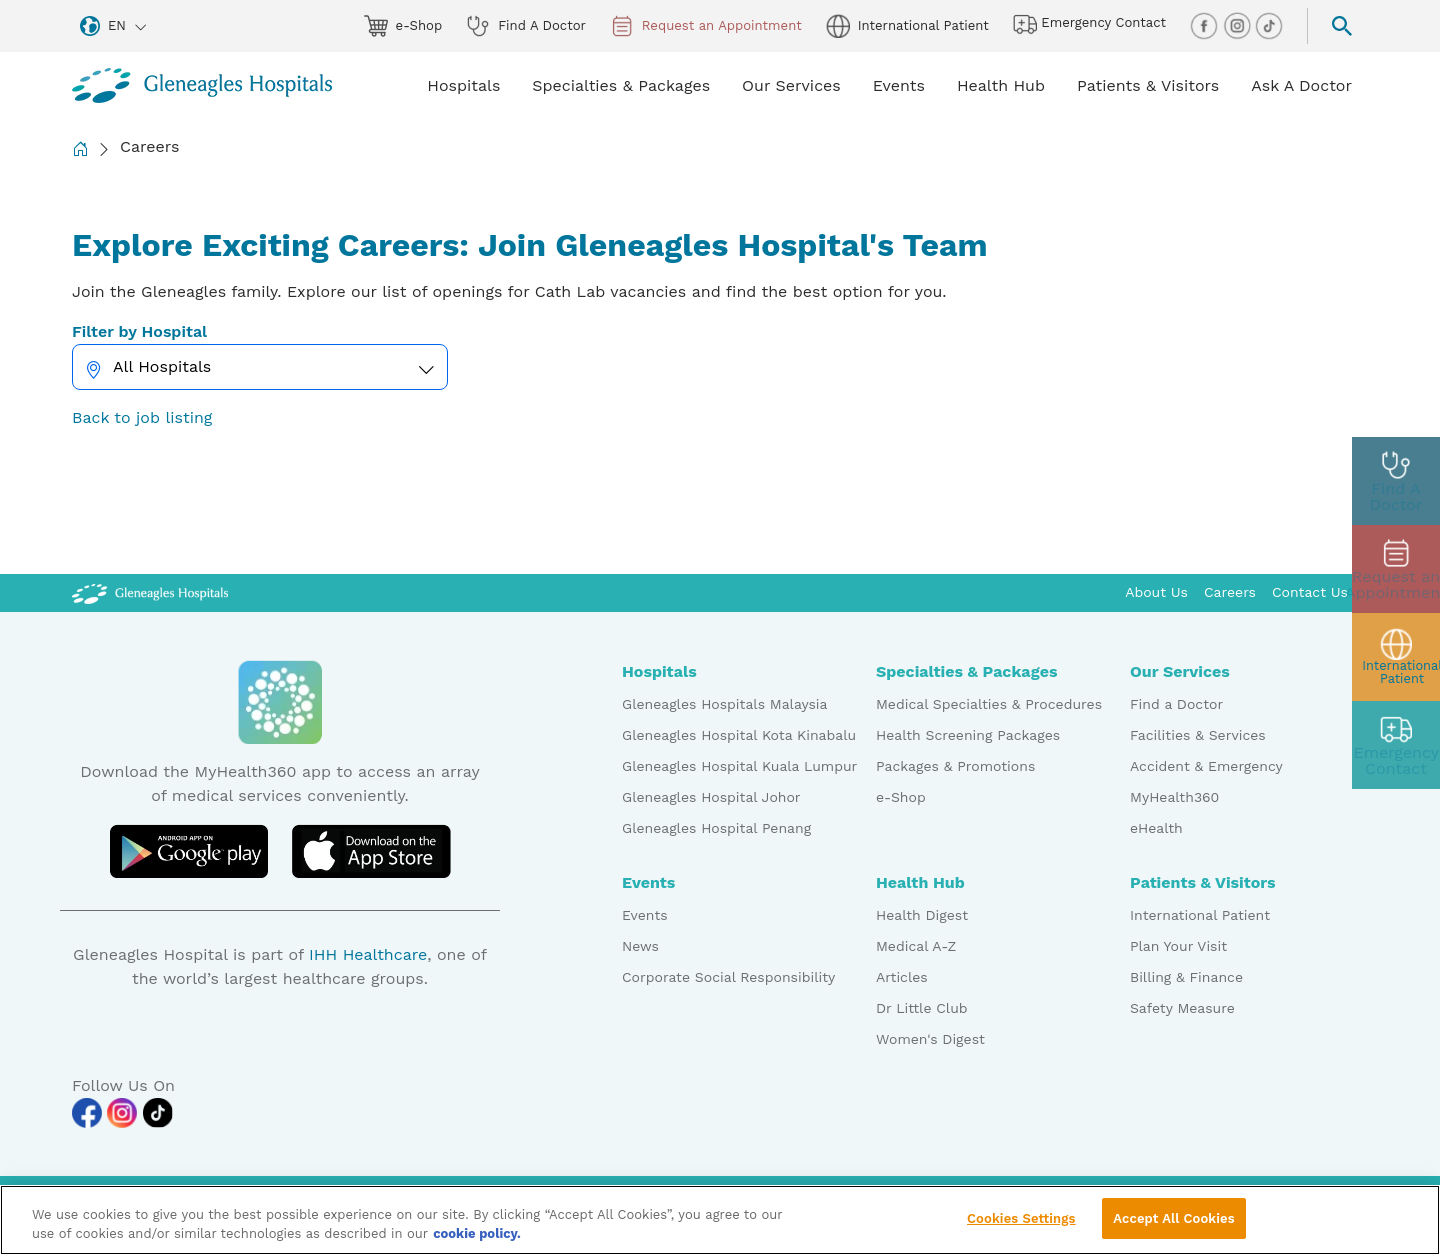 The image size is (1440, 1255). Describe the element at coordinates (1301, 85) in the screenshot. I see `Ask A Doctor` at that location.